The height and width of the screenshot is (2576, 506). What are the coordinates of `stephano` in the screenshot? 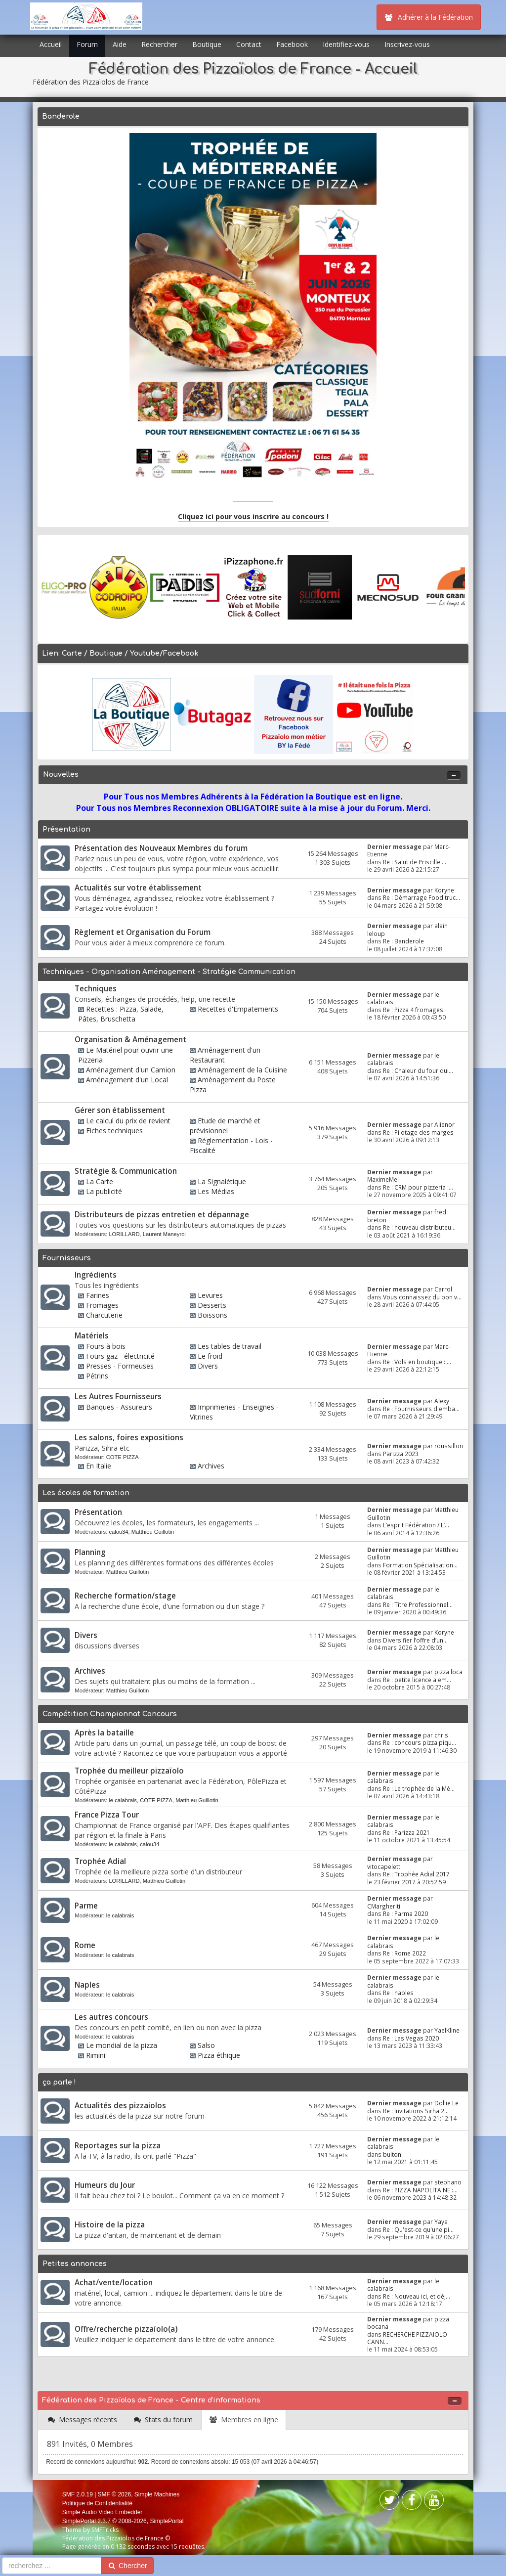 It's located at (448, 2182).